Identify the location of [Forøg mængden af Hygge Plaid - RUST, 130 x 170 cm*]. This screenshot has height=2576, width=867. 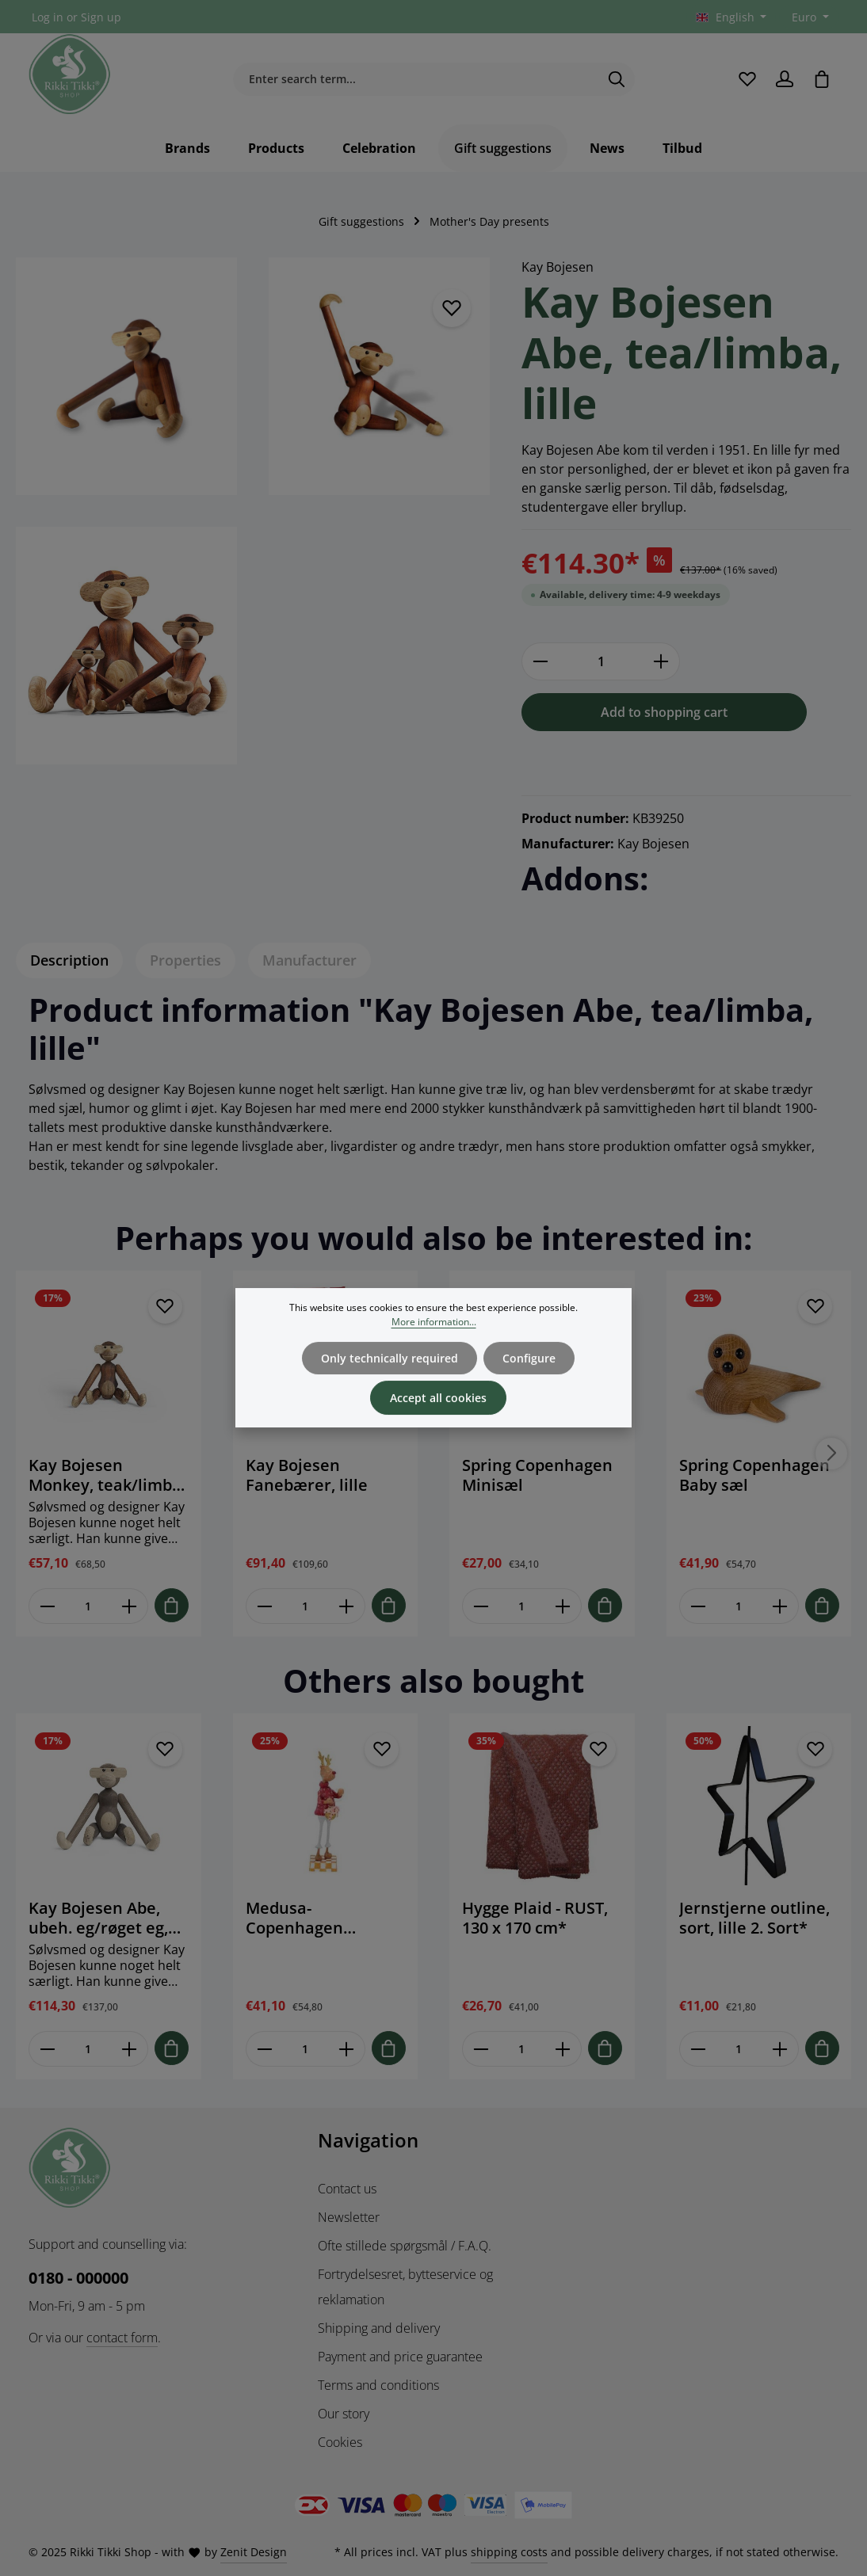
(563, 2049).